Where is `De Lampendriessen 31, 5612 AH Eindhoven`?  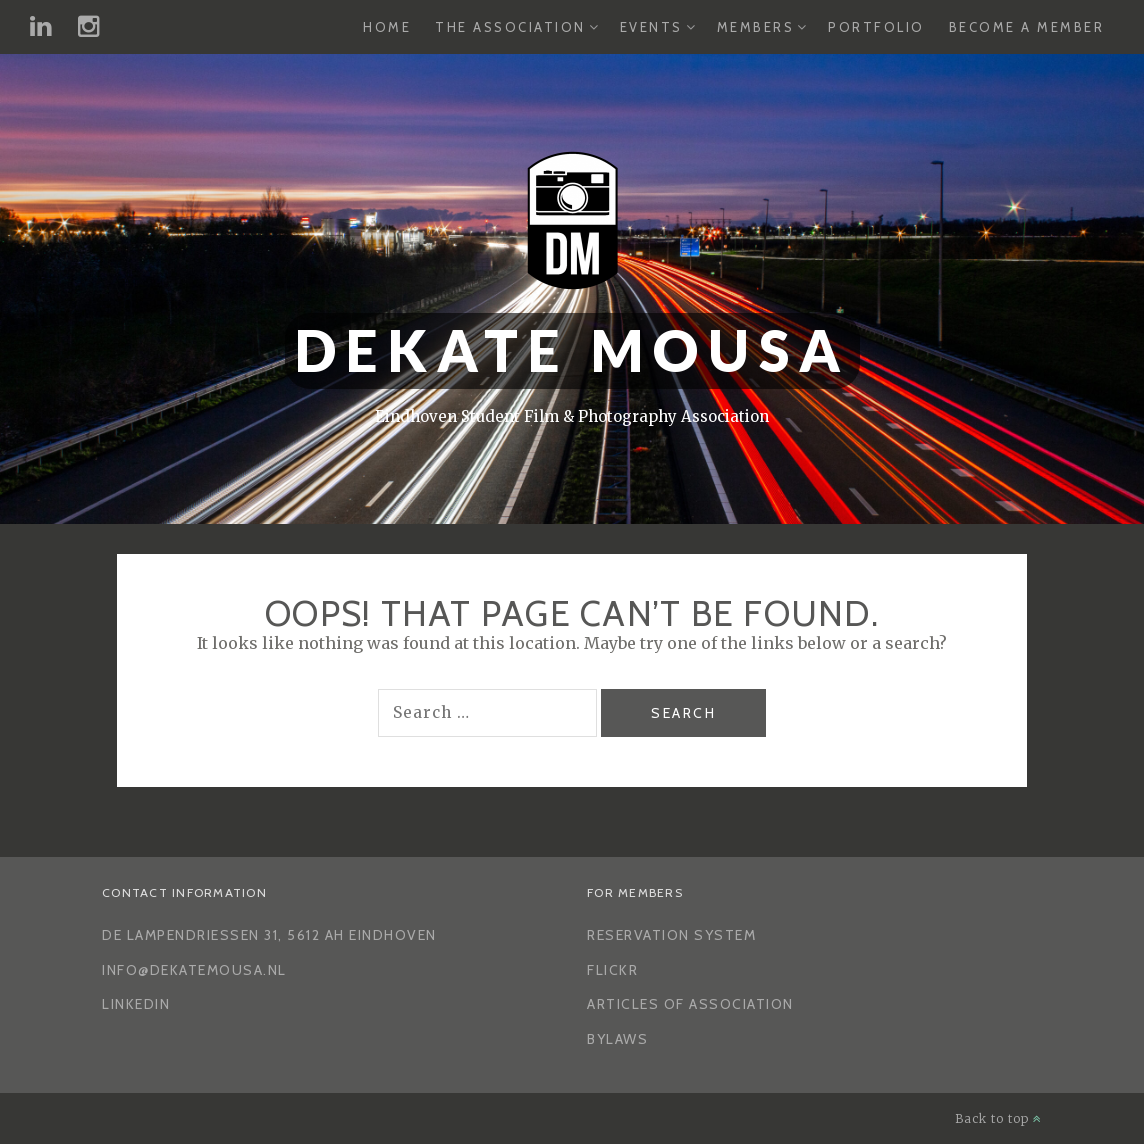
De Lampendriessen 31, 5612 AH Eindhoven is located at coordinates (269, 935).